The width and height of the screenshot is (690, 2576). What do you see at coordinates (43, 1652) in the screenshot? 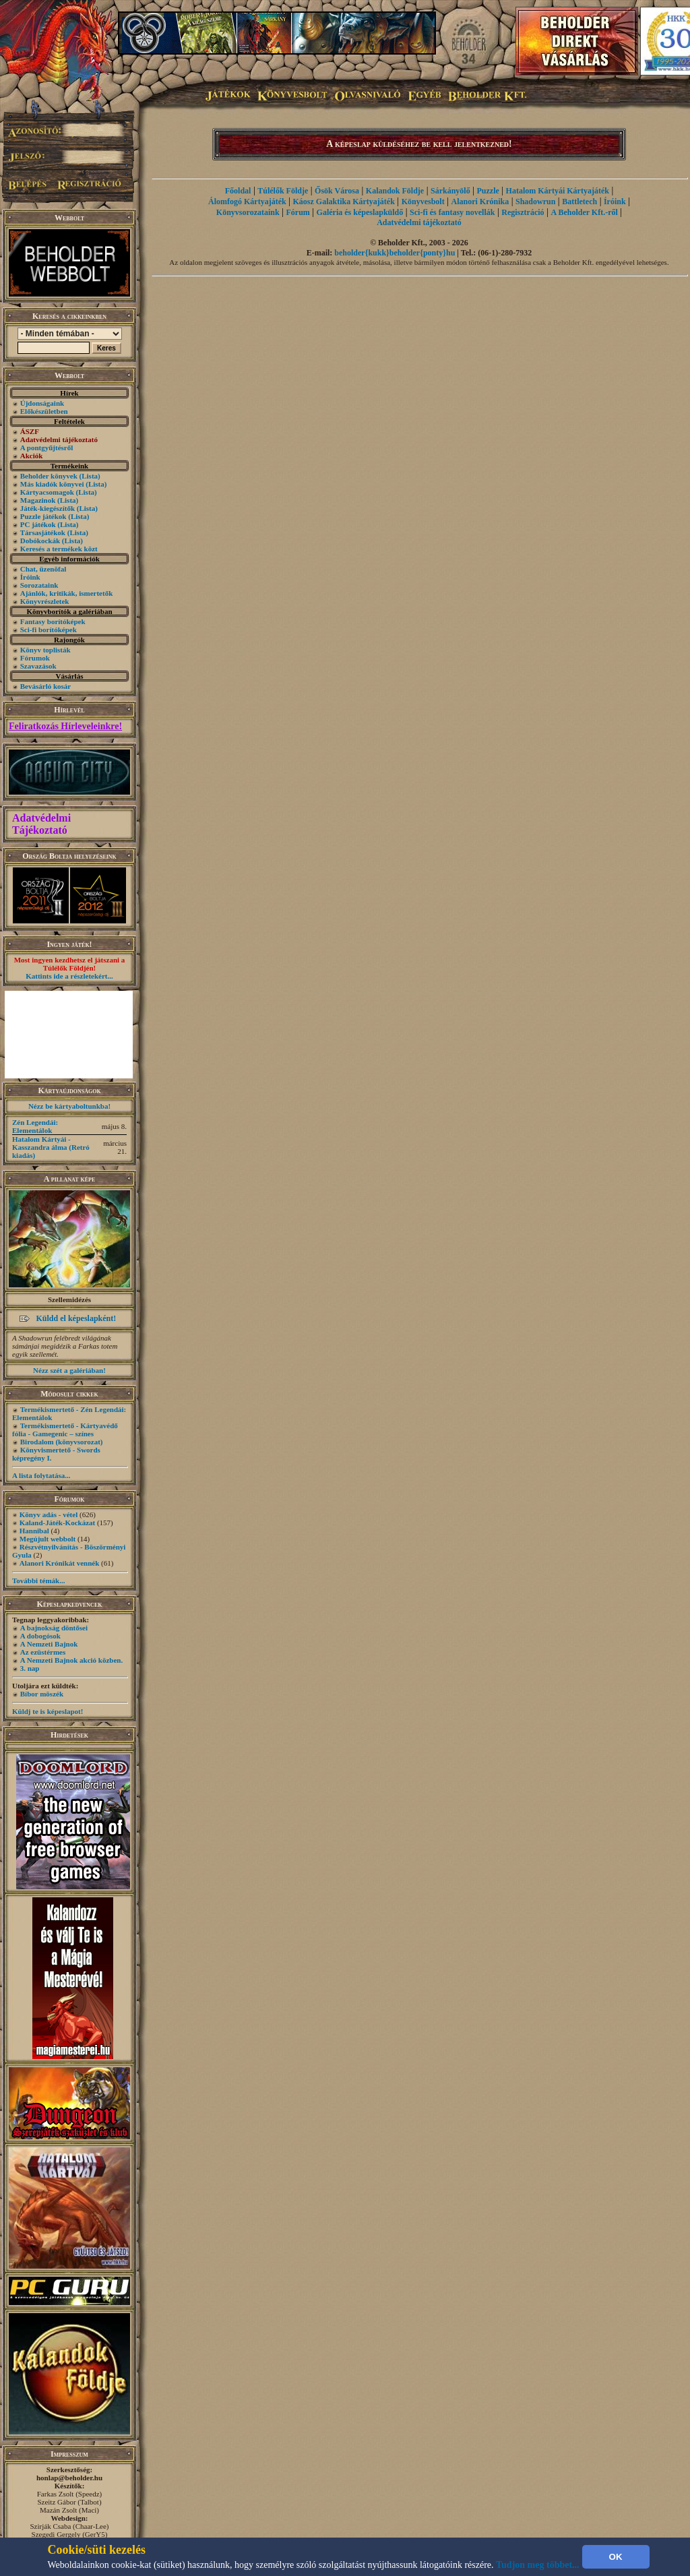
I see `Az ezüstérmes` at bounding box center [43, 1652].